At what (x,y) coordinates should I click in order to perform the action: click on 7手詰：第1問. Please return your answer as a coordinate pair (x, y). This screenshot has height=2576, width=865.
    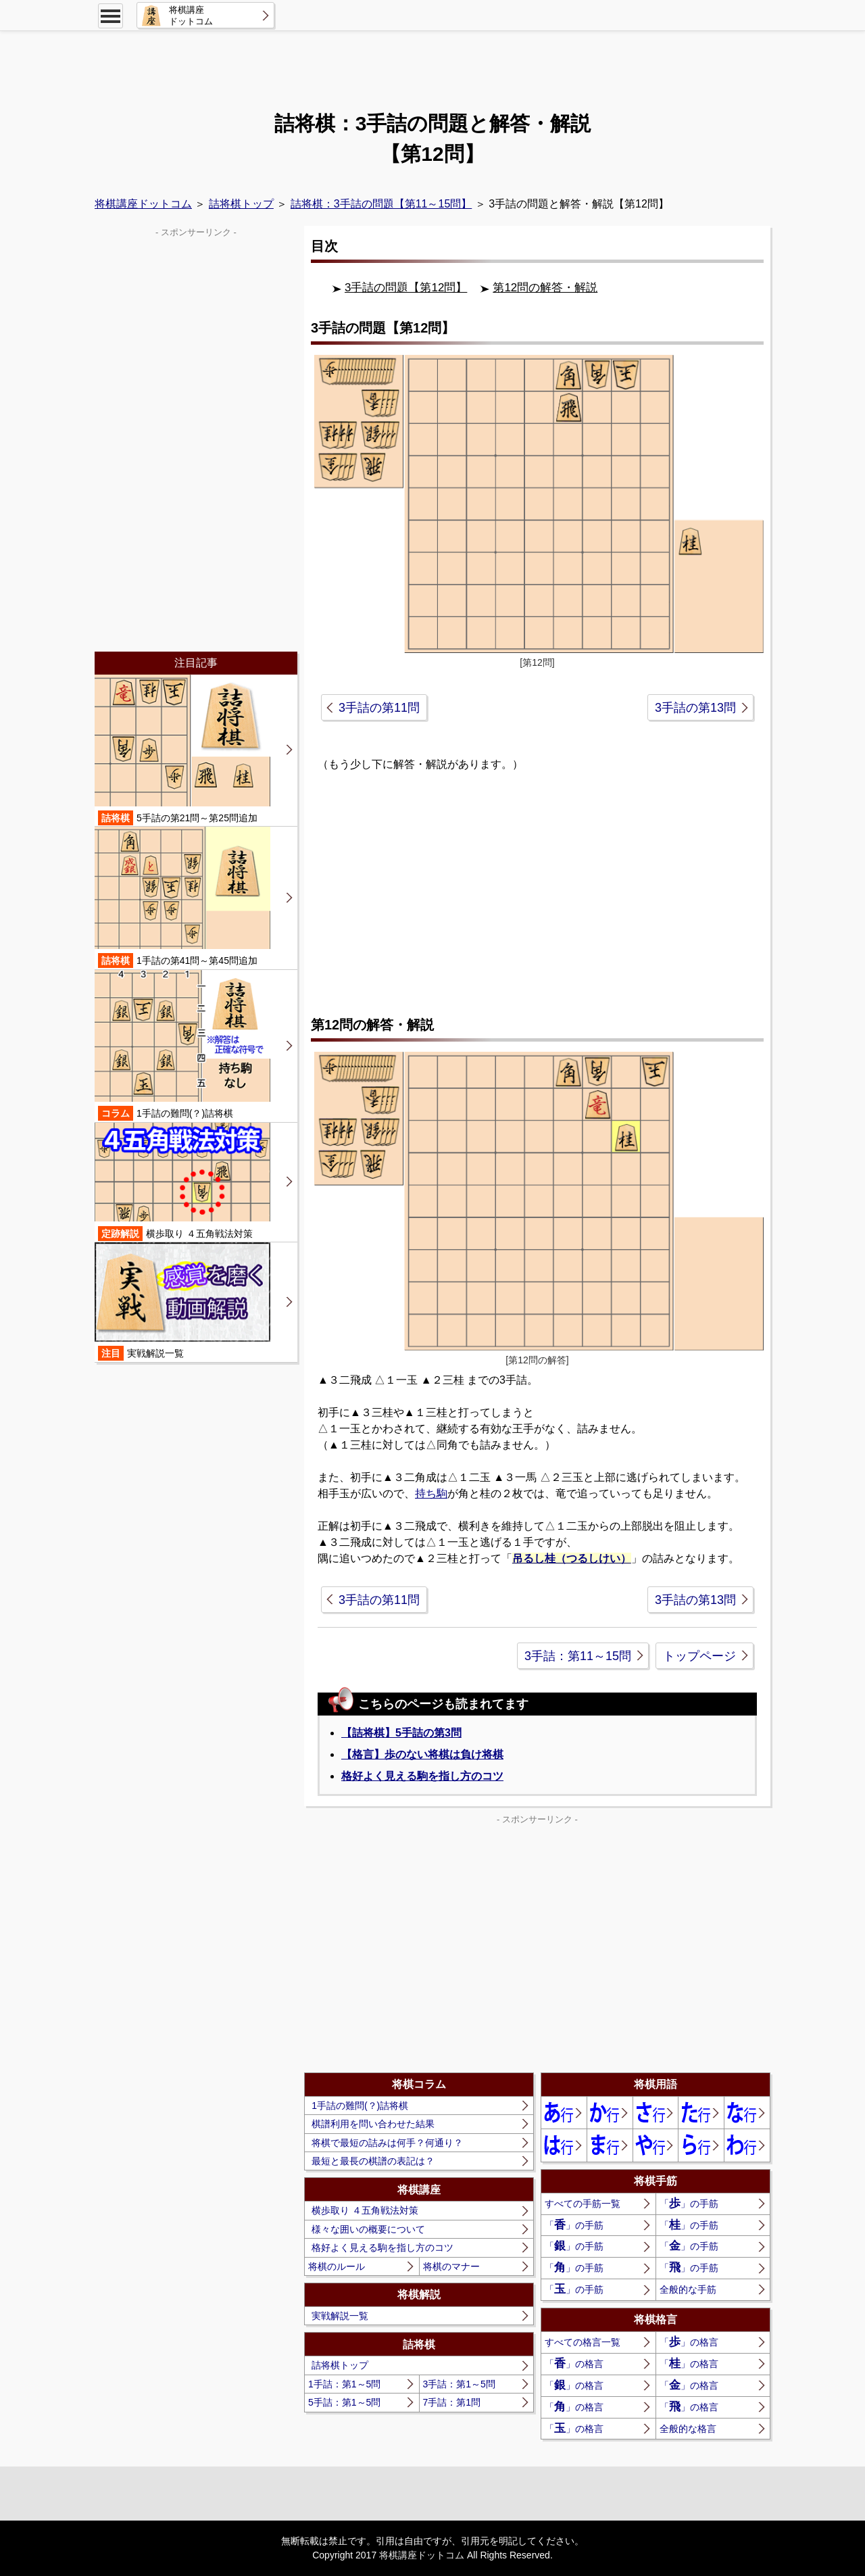
    Looking at the image, I should click on (452, 2402).